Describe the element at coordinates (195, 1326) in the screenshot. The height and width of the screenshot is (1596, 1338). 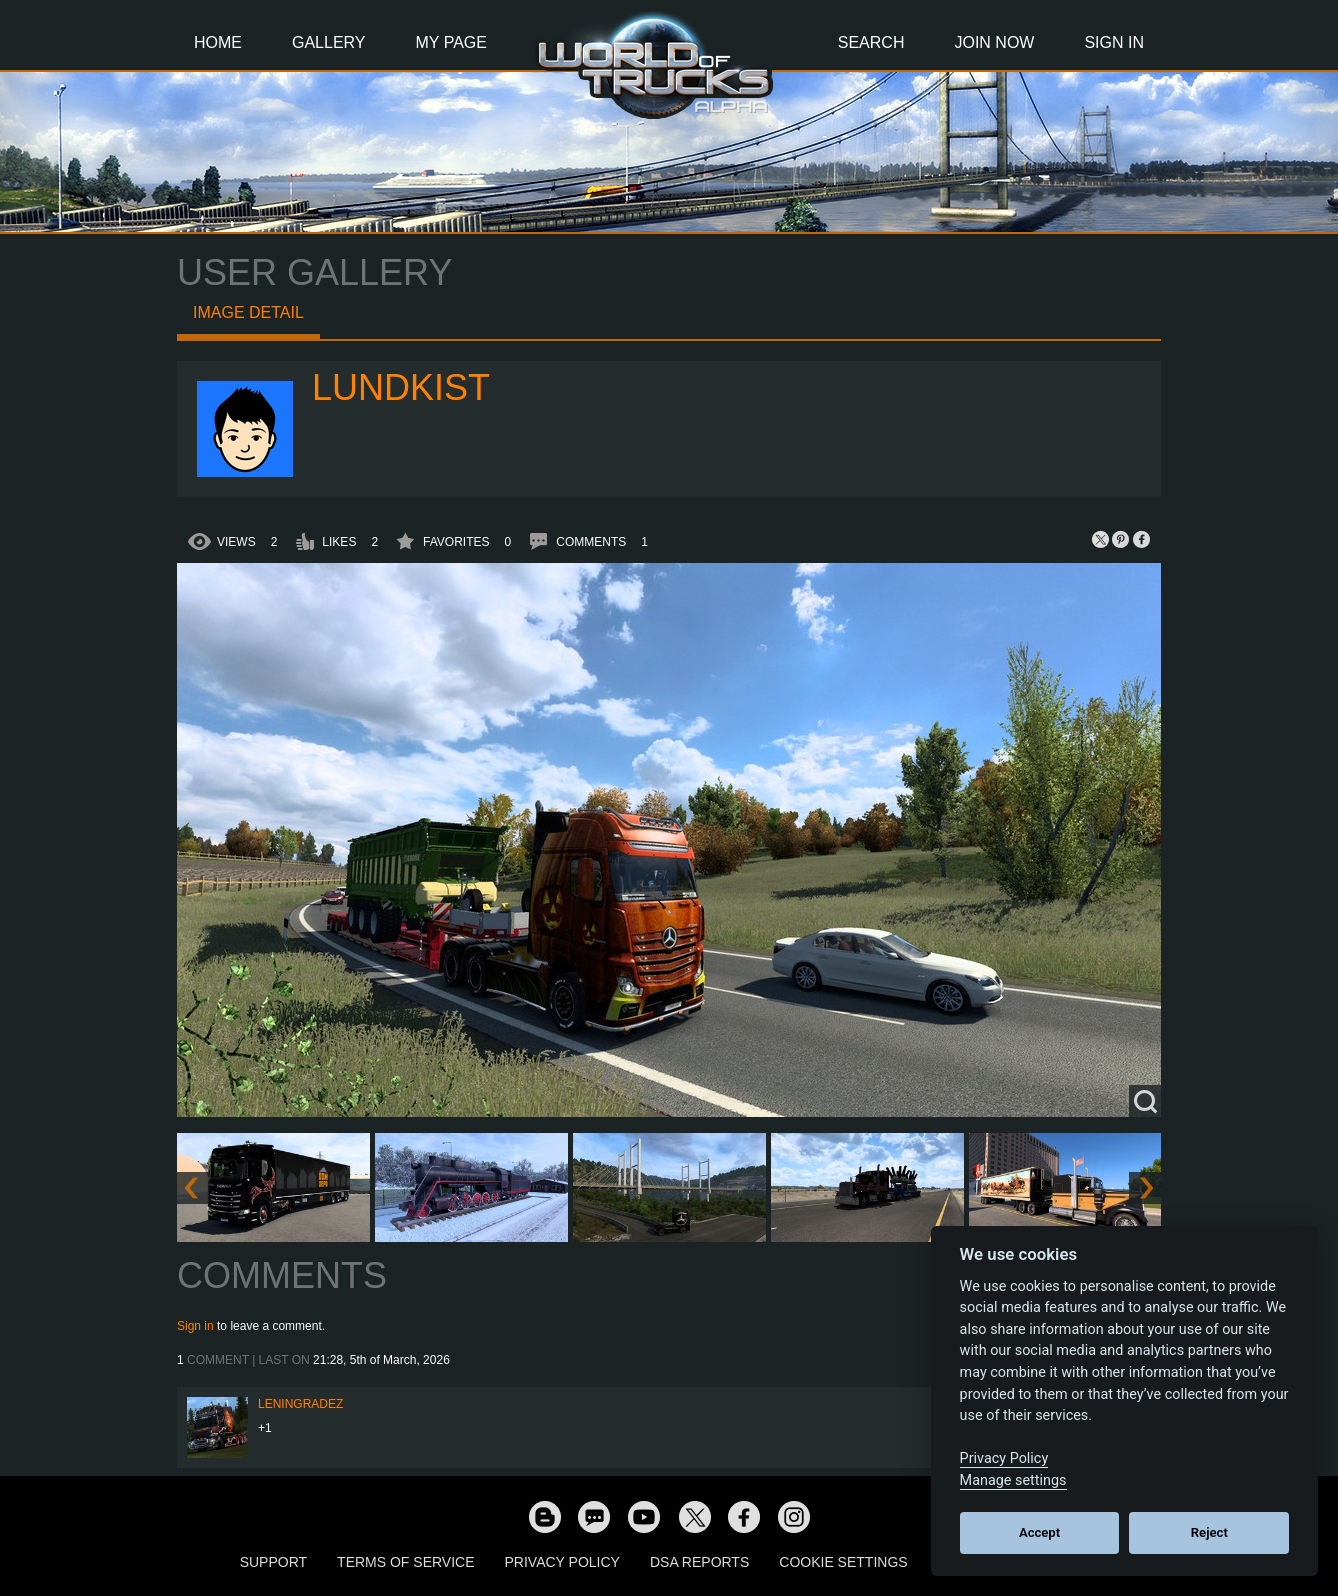
I see `Sign in` at that location.